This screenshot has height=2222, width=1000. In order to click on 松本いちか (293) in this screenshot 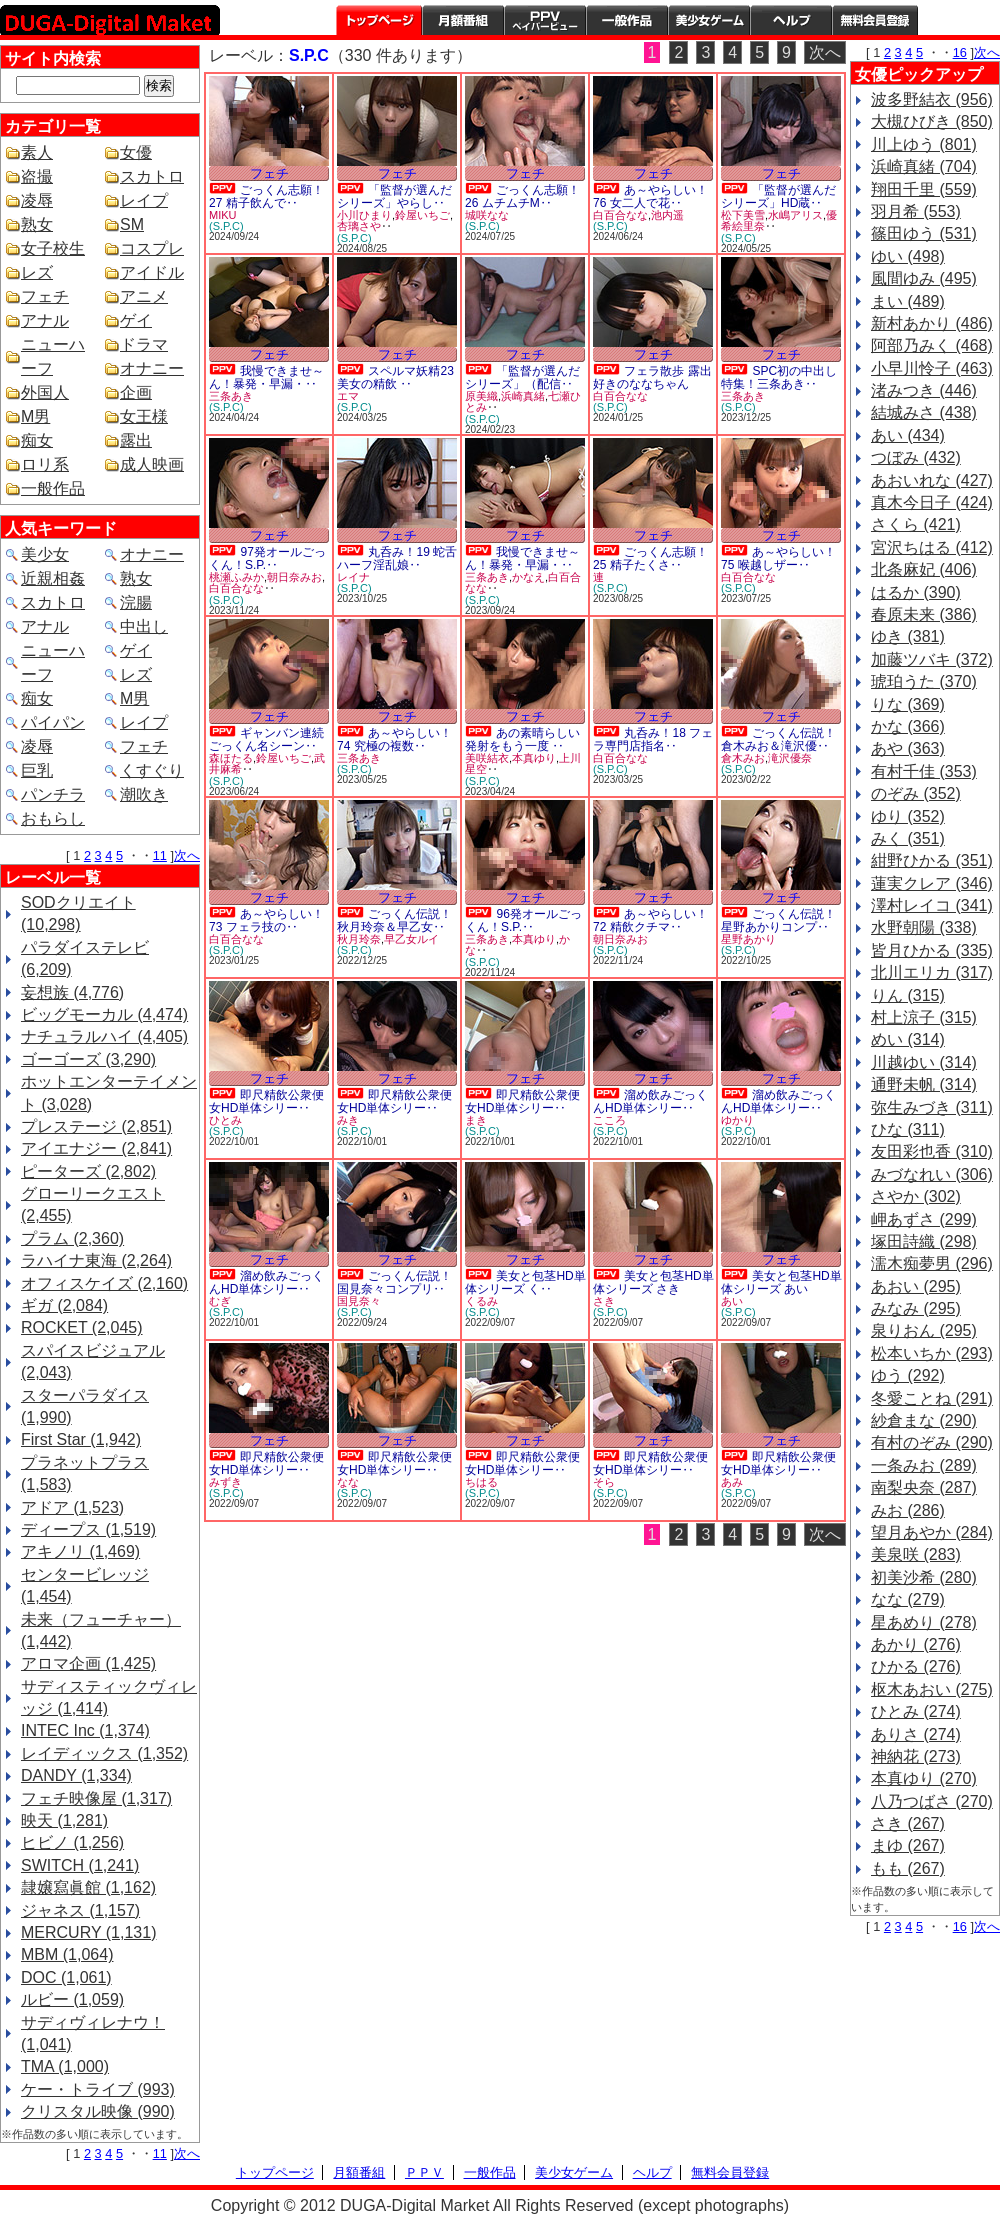, I will do `click(932, 1353)`.